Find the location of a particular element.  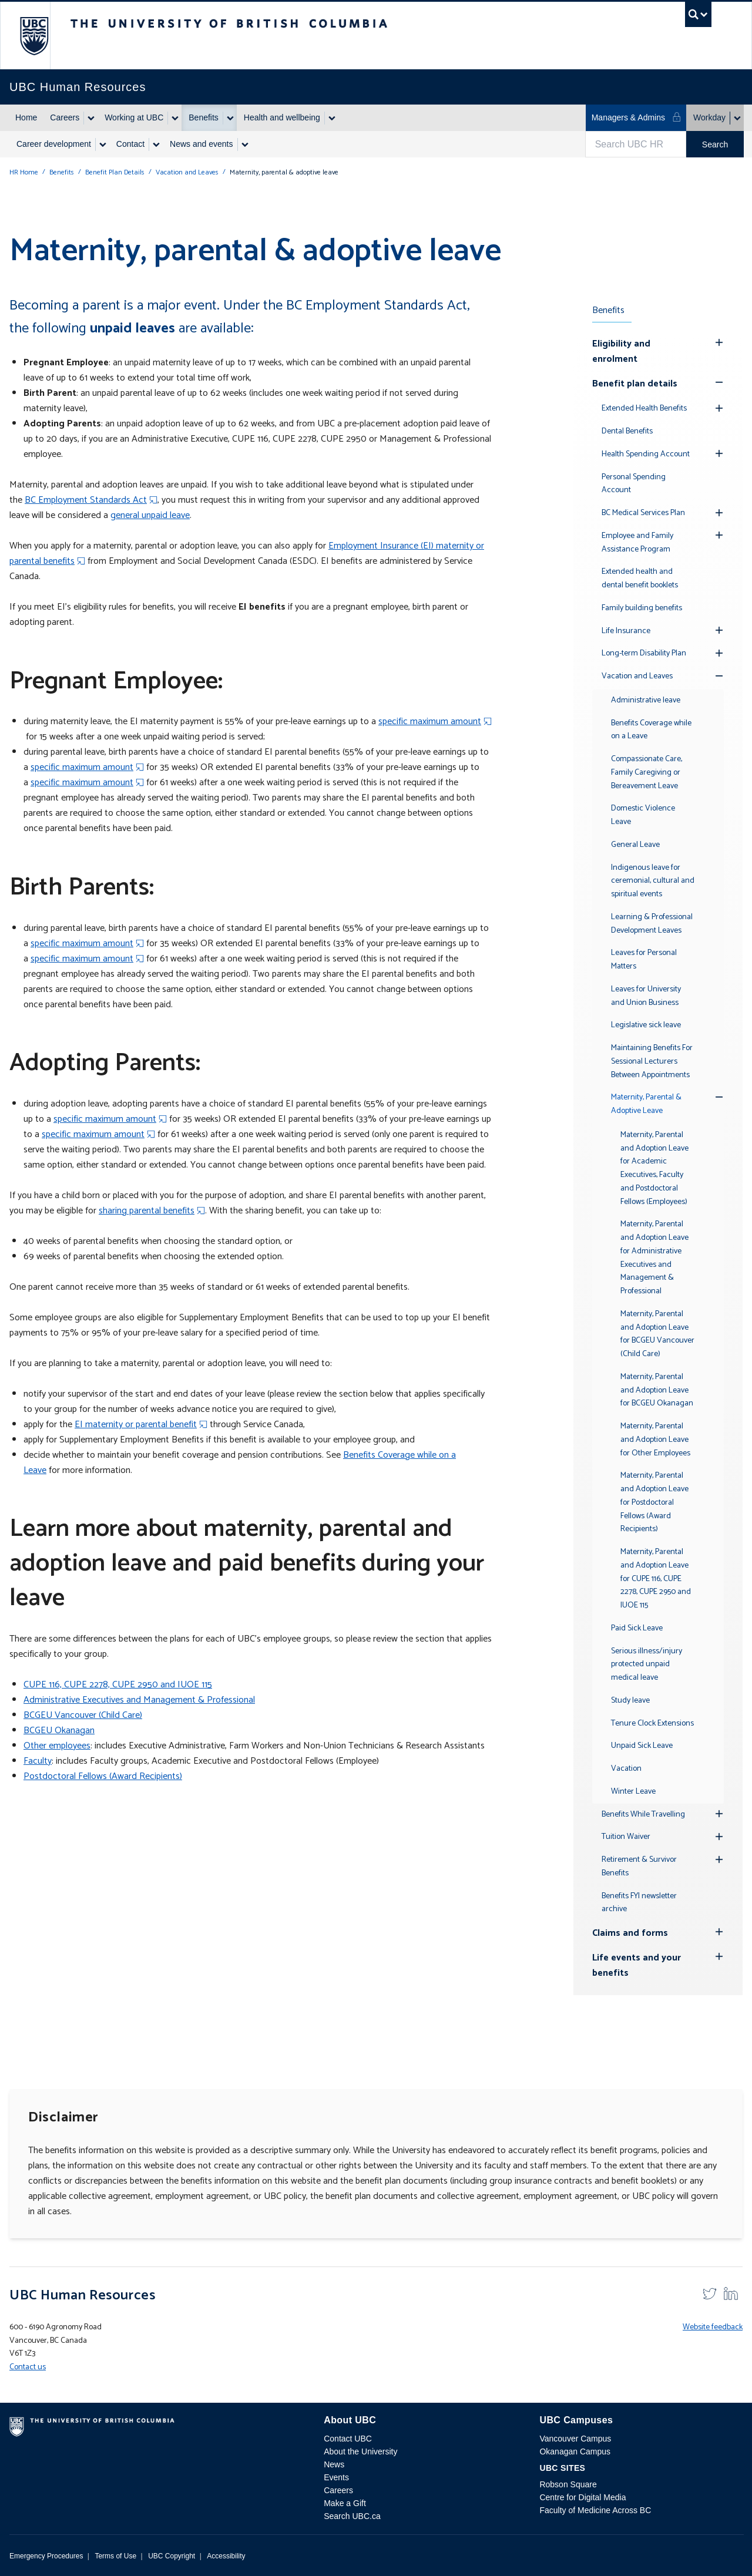

[Show submenu] is located at coordinates (90, 118).